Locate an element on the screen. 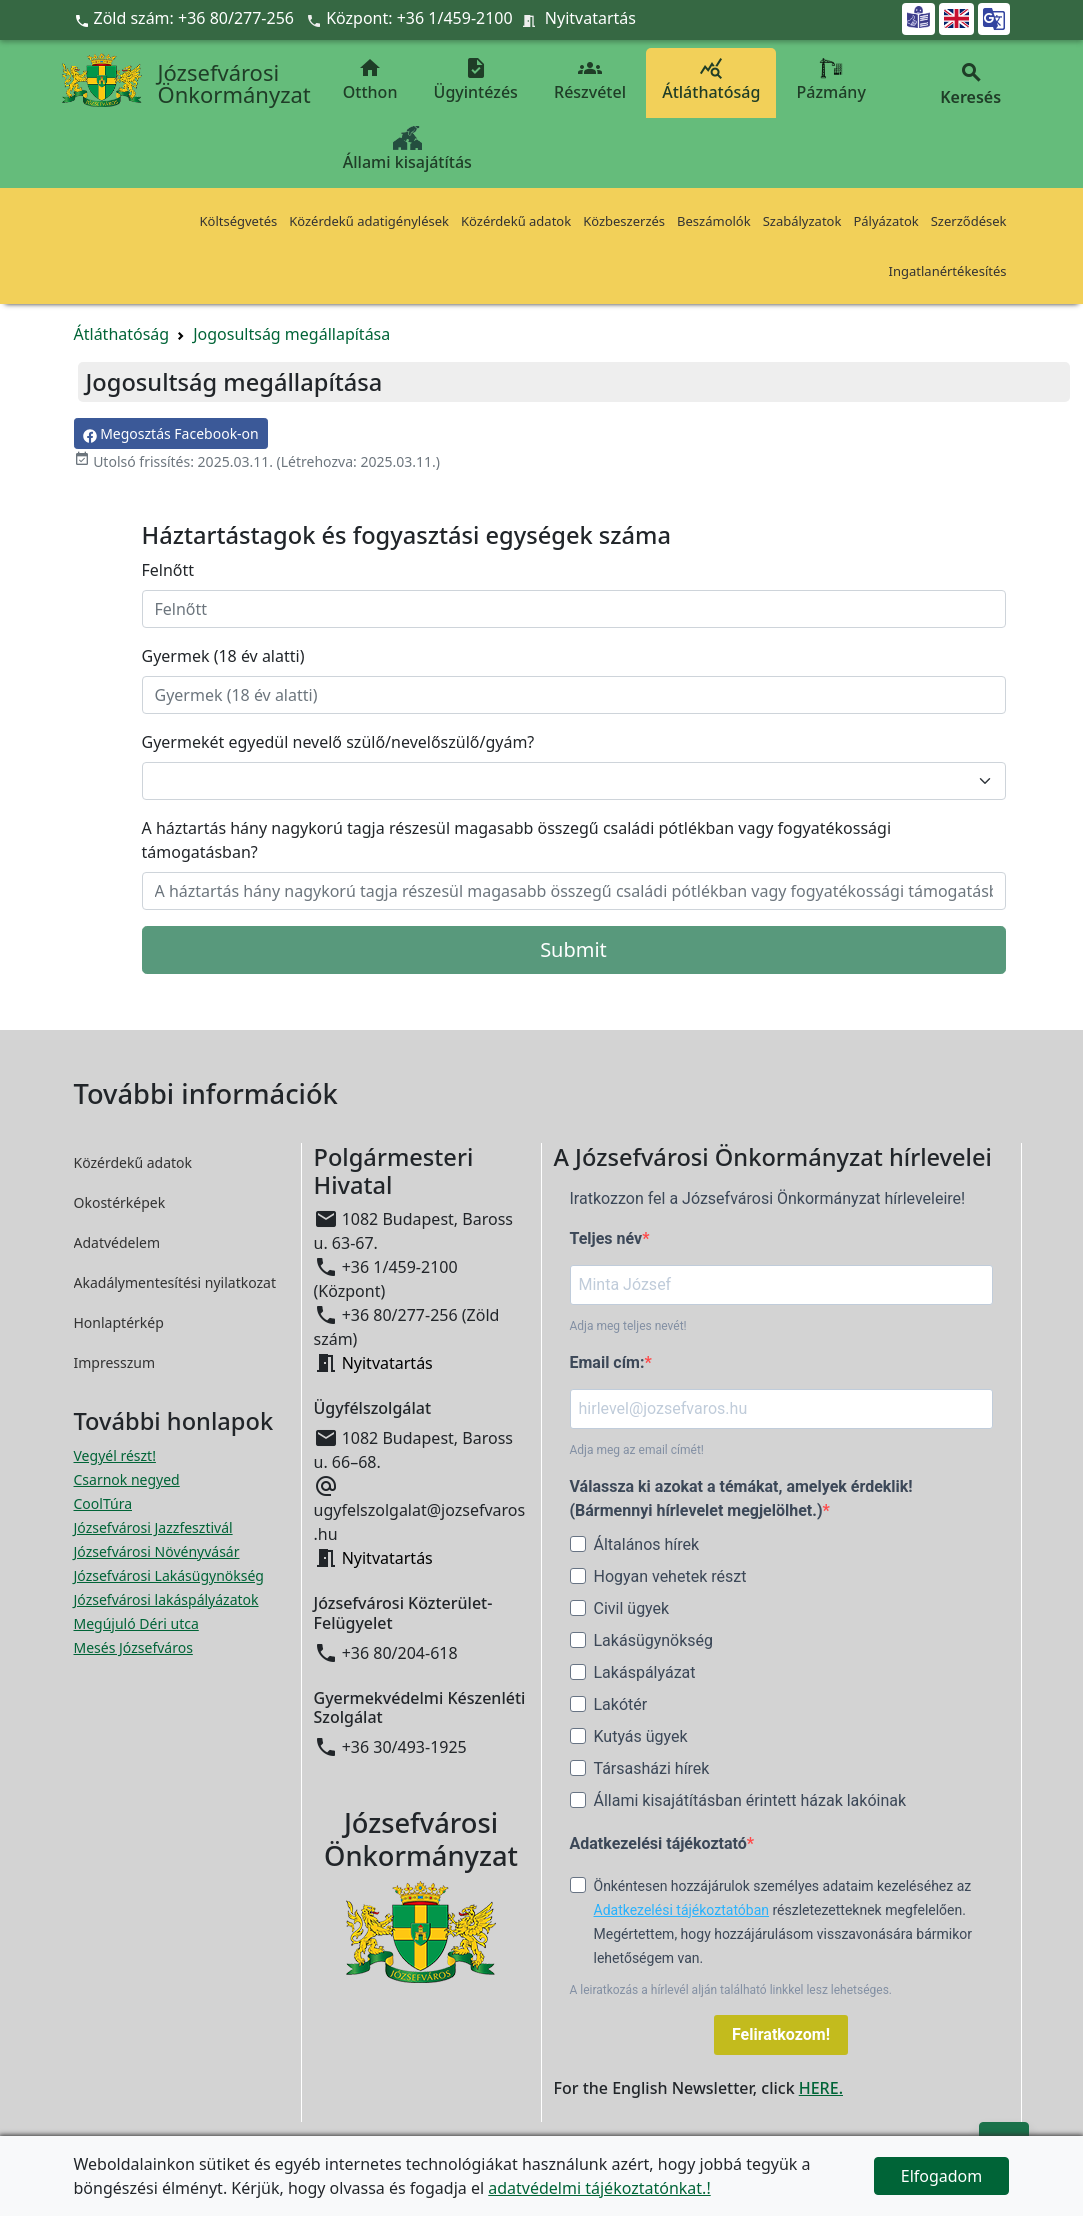  Adja meg teljes nevét! is located at coordinates (628, 1326).